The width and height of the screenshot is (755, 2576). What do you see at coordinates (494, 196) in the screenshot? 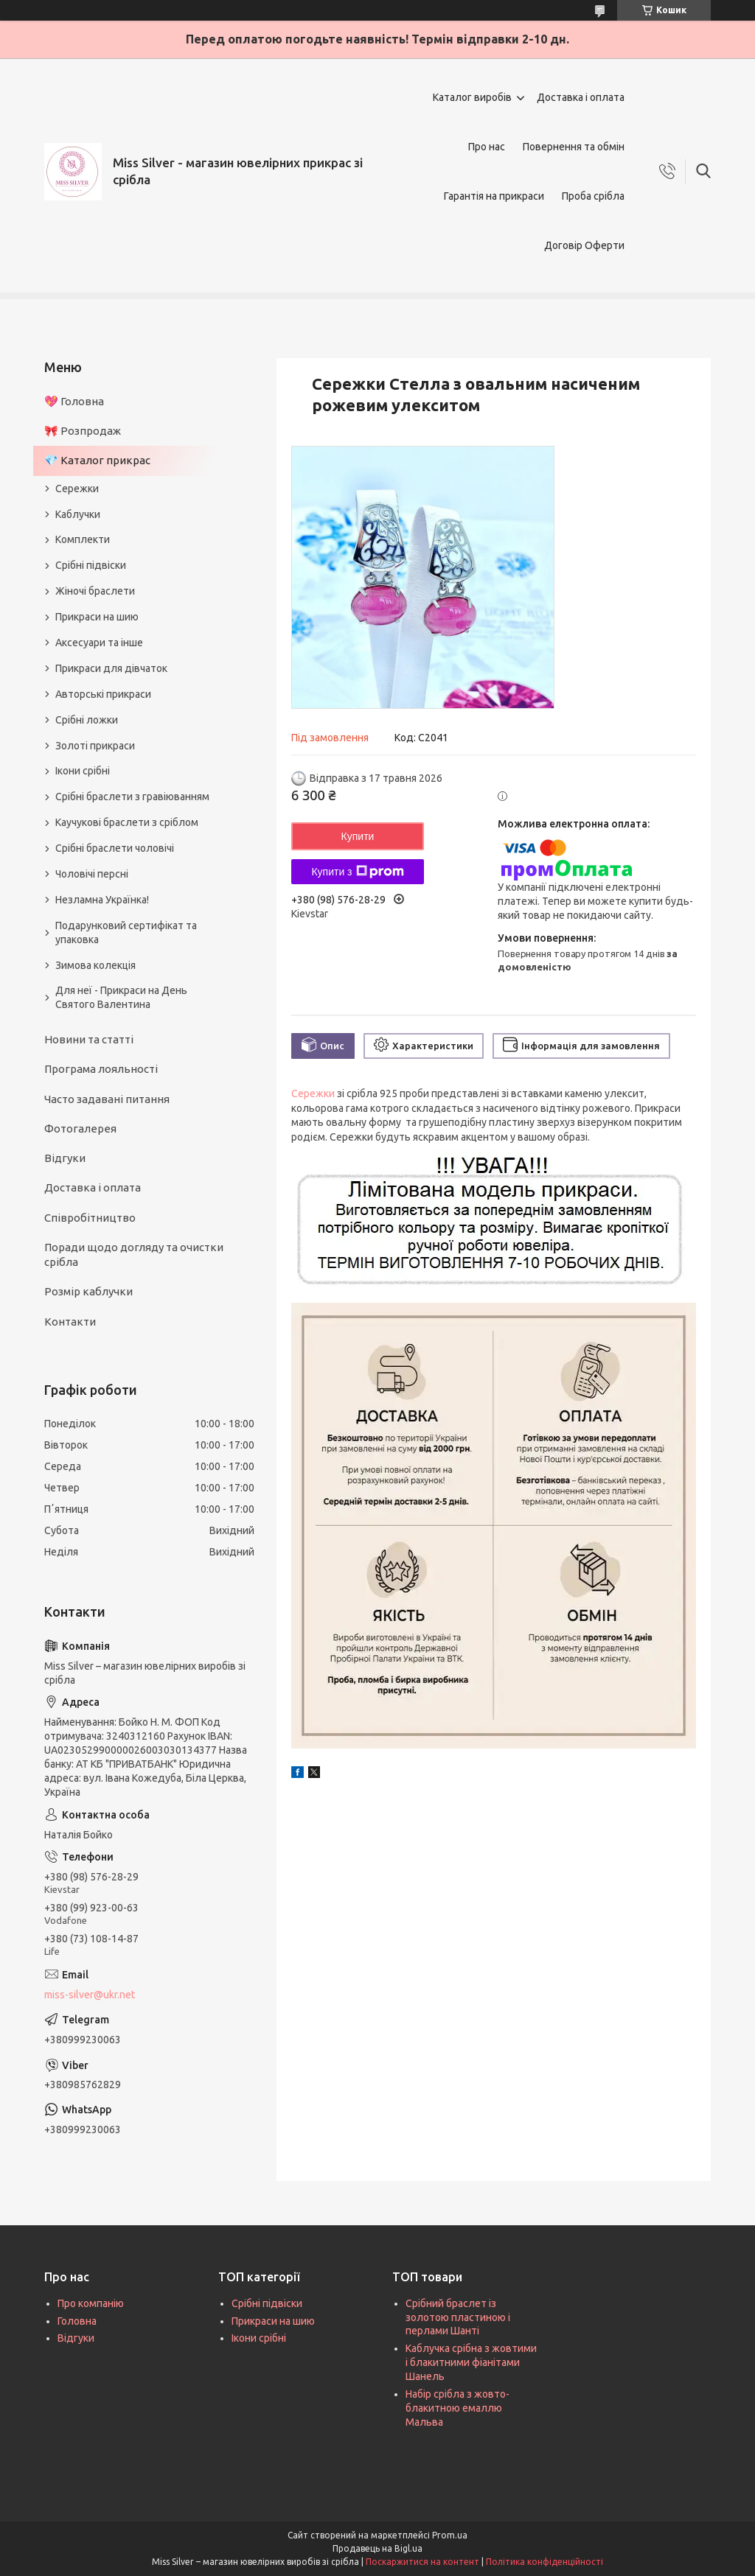
I see `Гарантія на прикраси` at bounding box center [494, 196].